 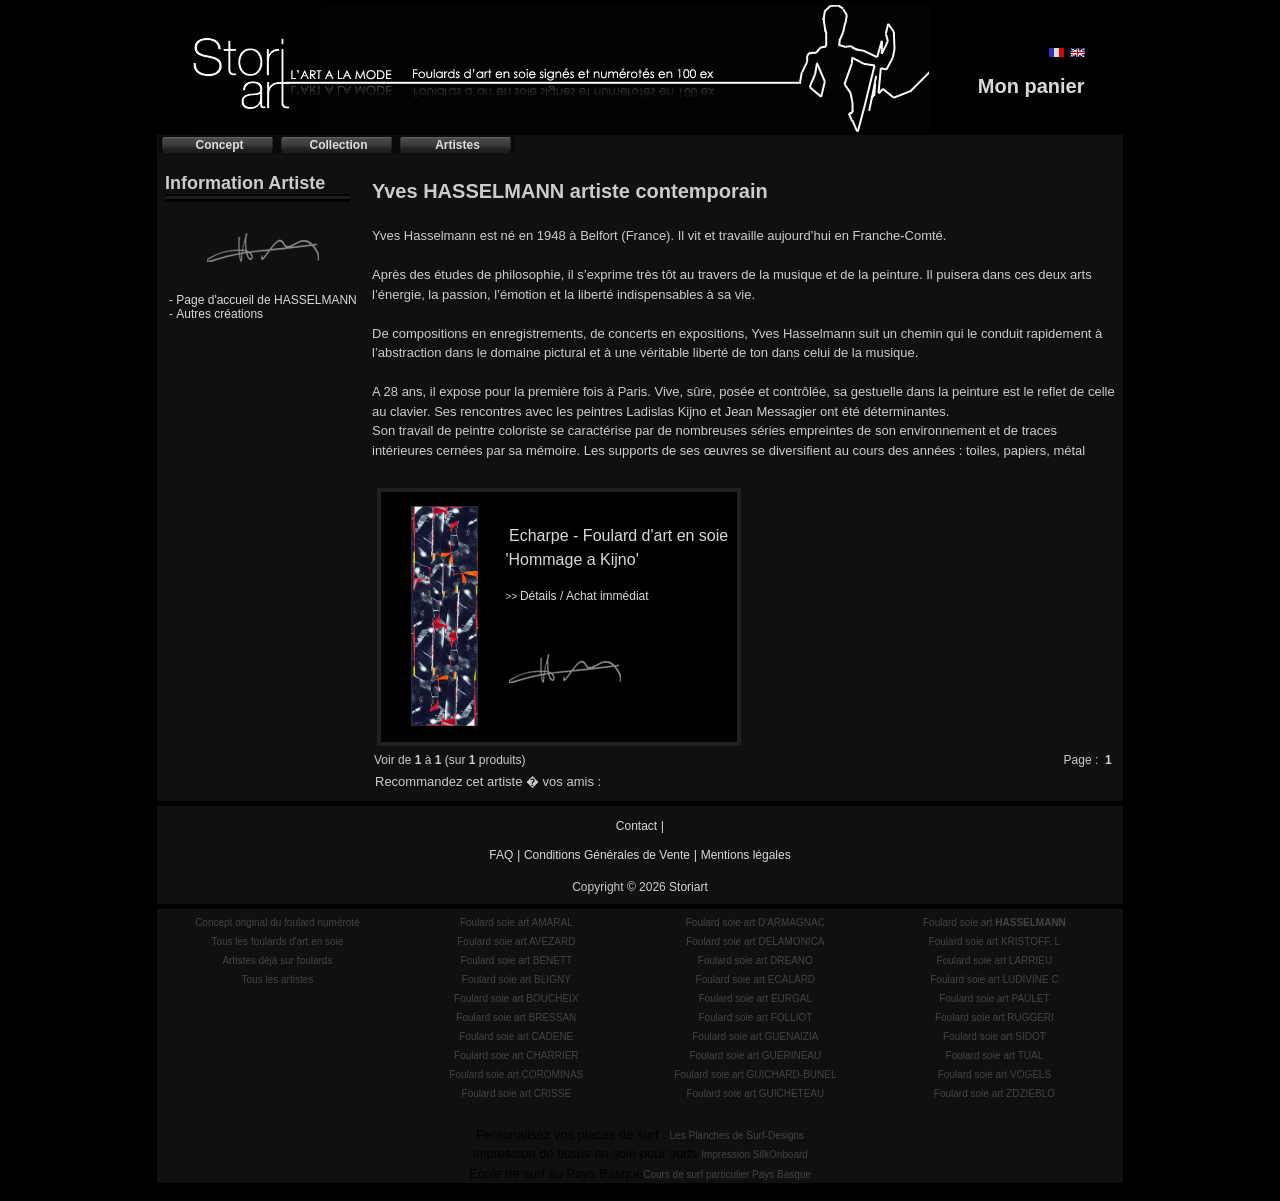 I want to click on Foulard soie art BLIGNY, so click(x=516, y=979).